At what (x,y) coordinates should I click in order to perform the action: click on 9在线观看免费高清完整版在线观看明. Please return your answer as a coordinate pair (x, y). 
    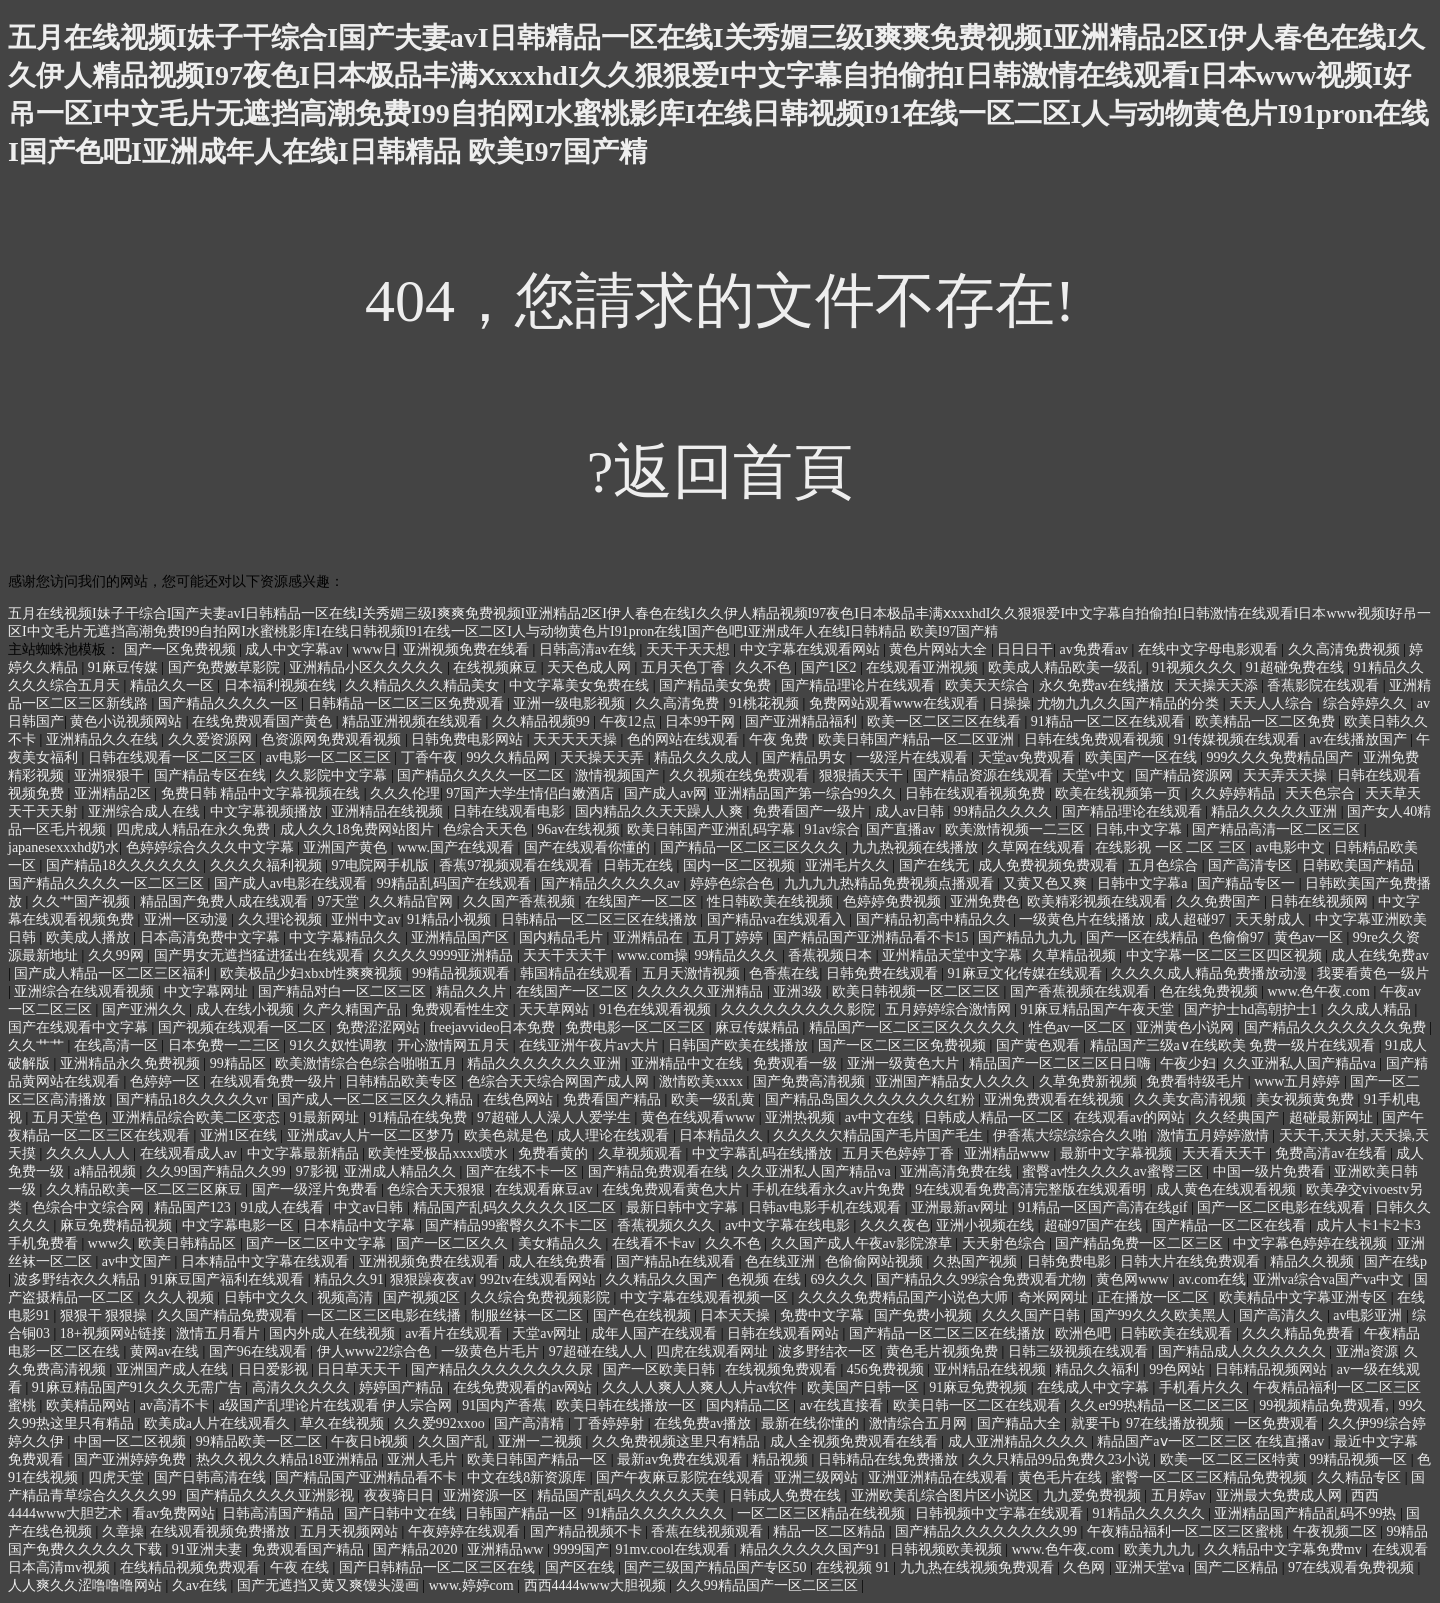
    Looking at the image, I should click on (1032, 1189).